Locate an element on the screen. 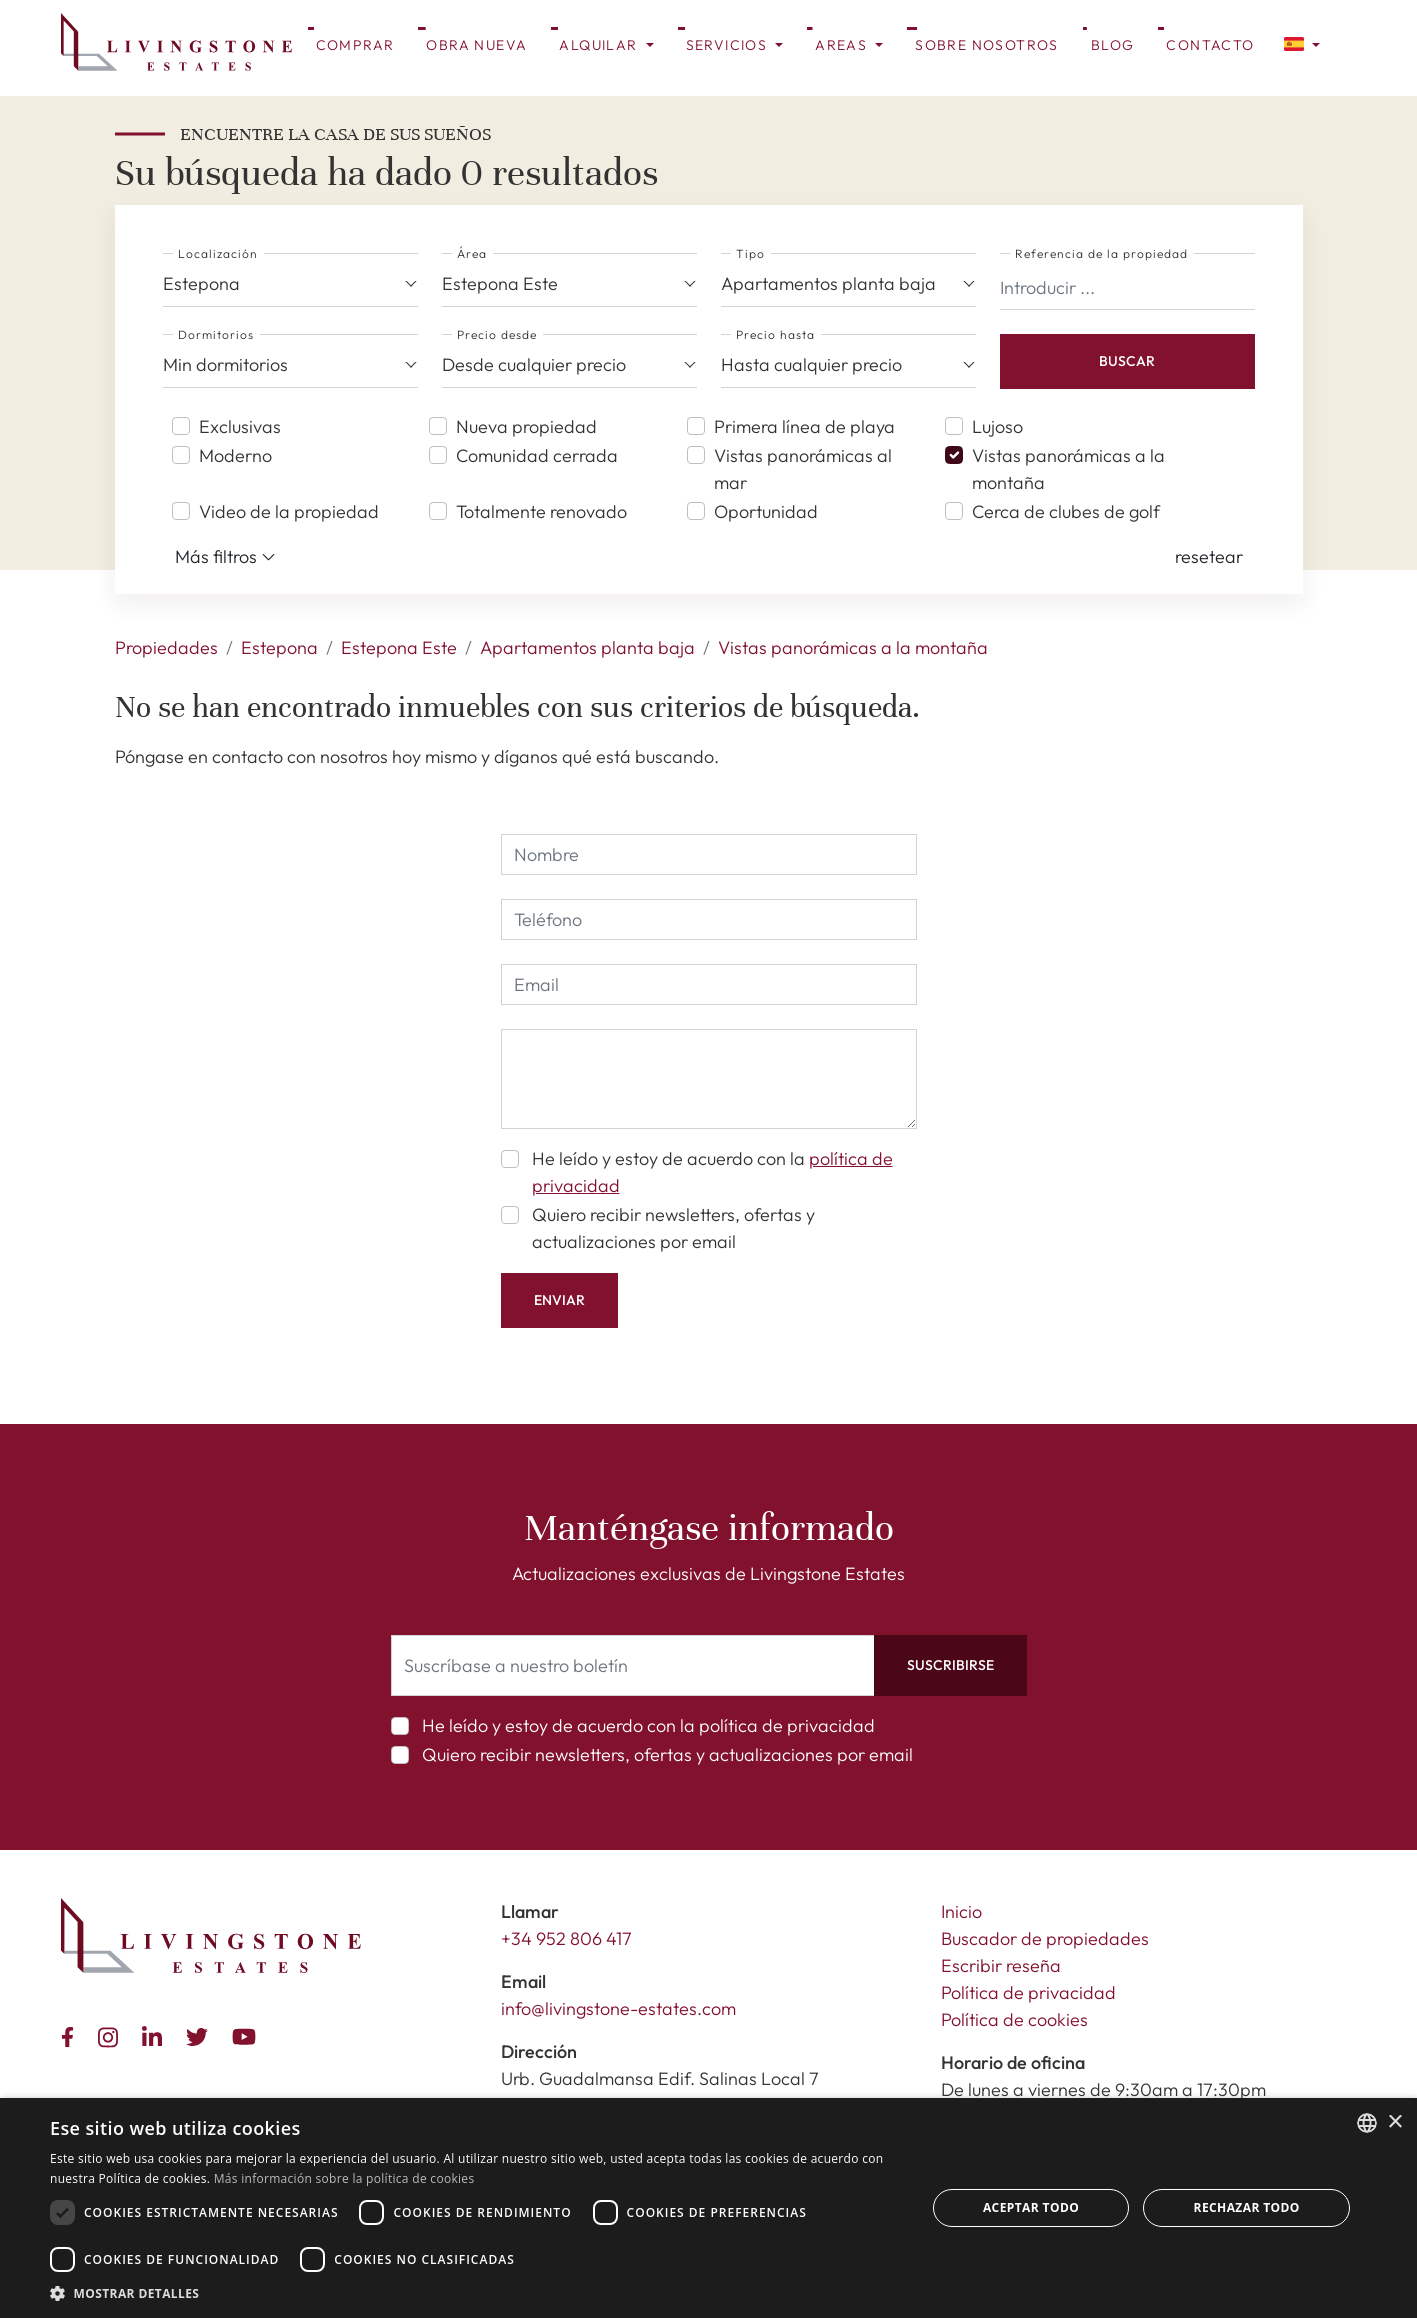 This screenshot has width=1417, height=2318. Suscribirse is located at coordinates (950, 1665).